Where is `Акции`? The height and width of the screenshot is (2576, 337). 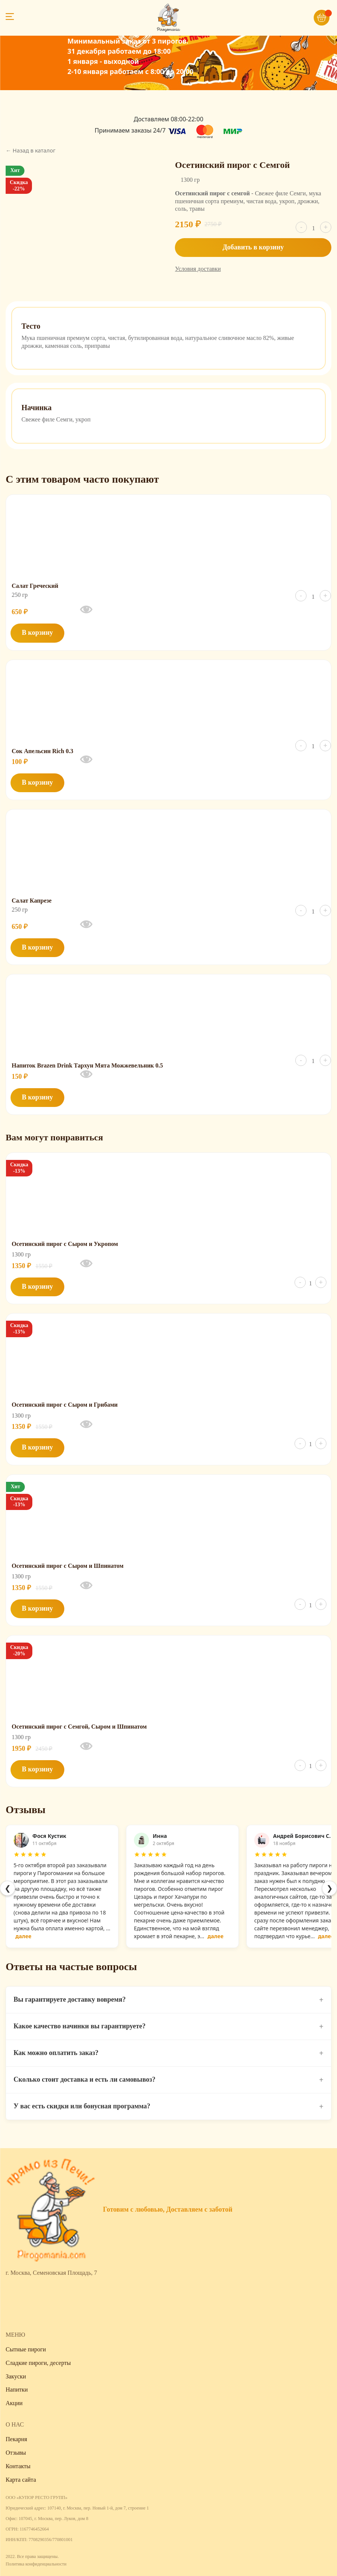
Акции is located at coordinates (14, 2403).